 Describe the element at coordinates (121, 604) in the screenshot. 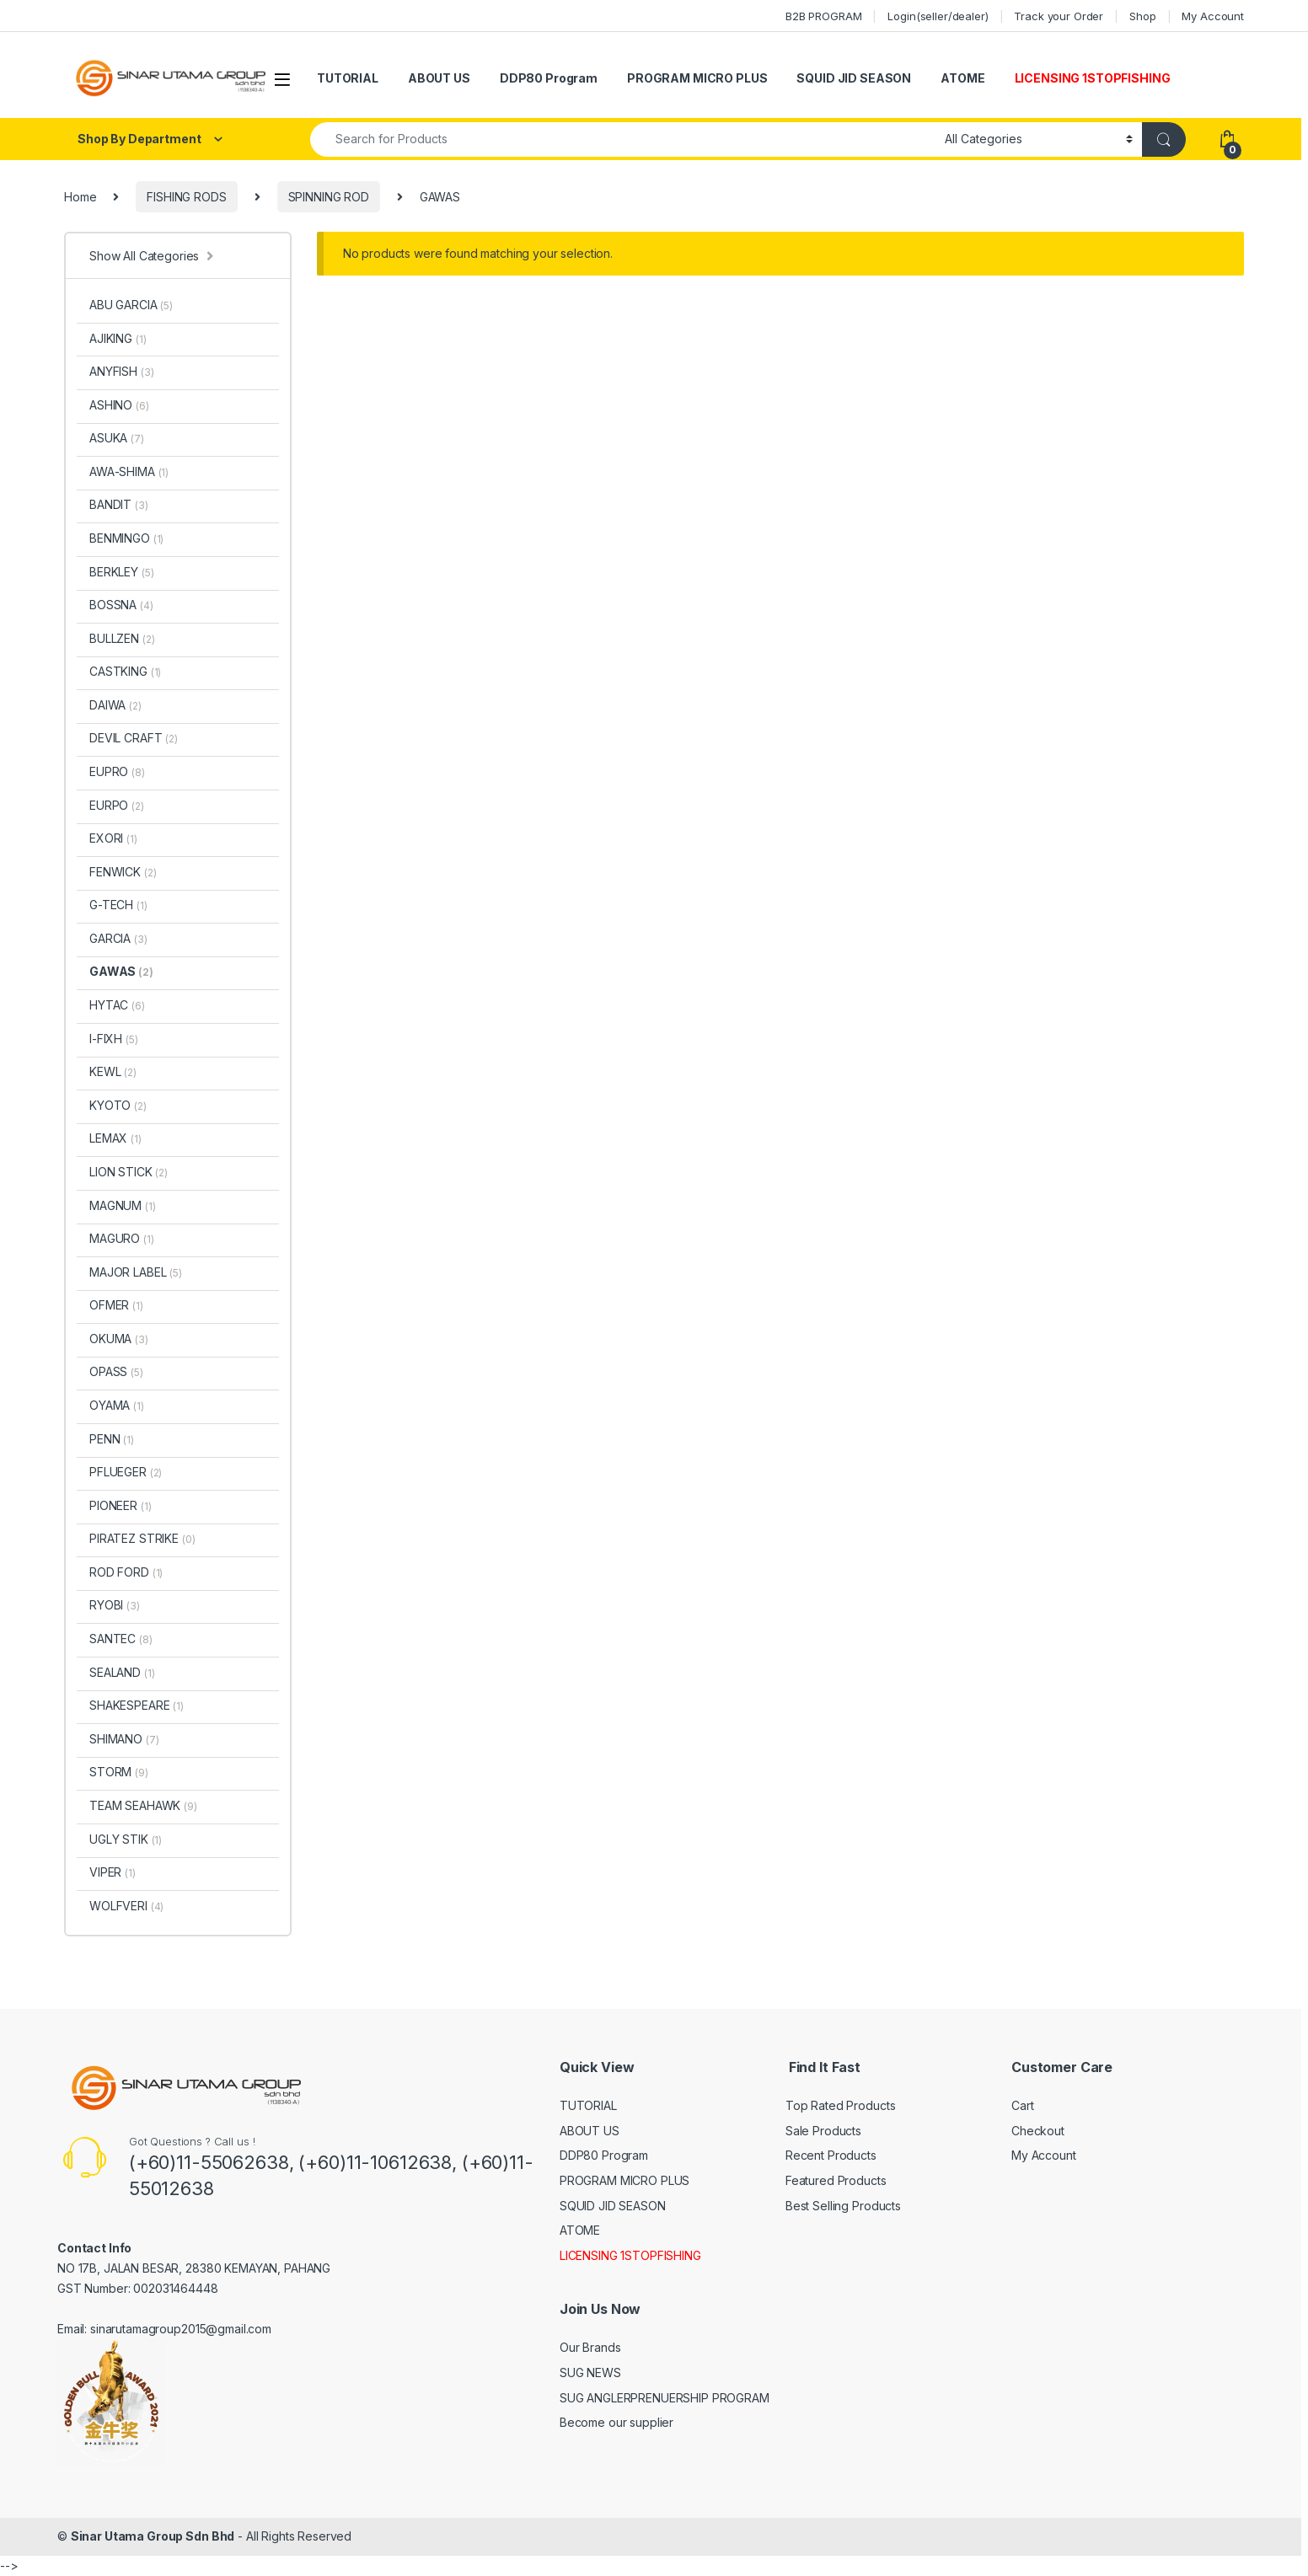

I see `BOSSNA` at that location.